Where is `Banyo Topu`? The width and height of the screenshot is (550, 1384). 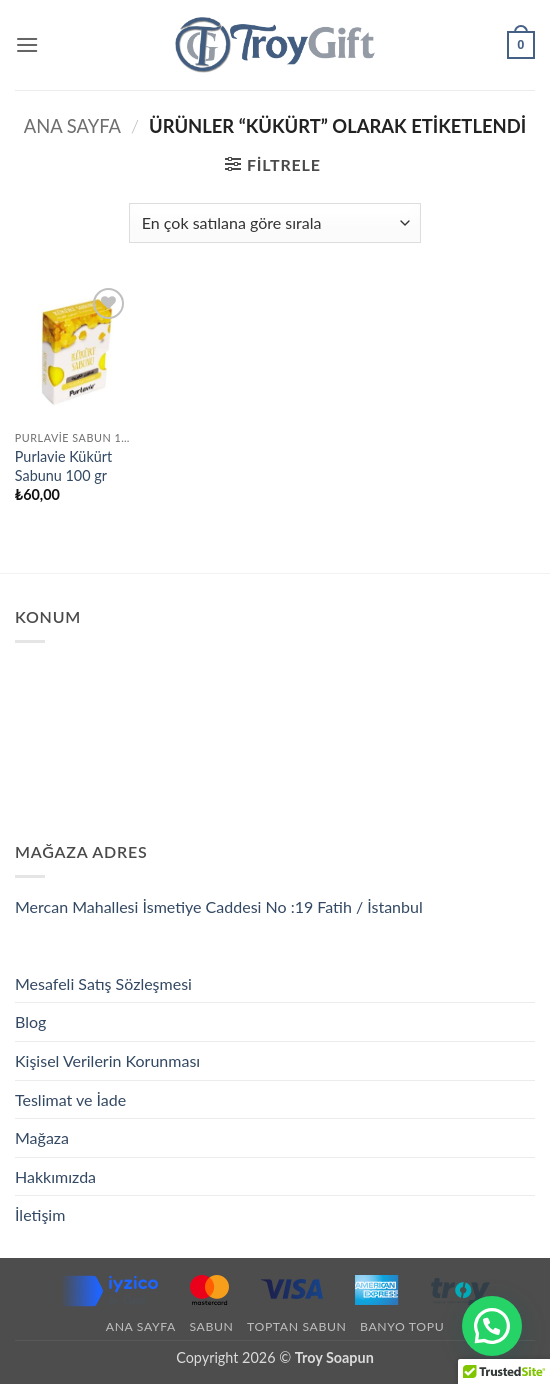 Banyo Topu is located at coordinates (402, 1326).